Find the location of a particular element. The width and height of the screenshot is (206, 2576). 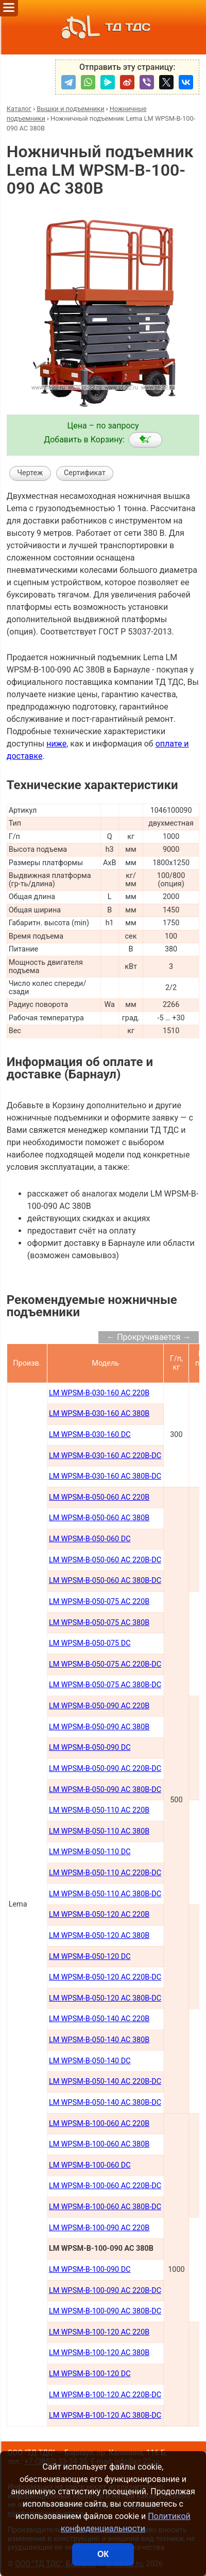

LM WPSM-B-050-110 AC 380В is located at coordinates (99, 1831).